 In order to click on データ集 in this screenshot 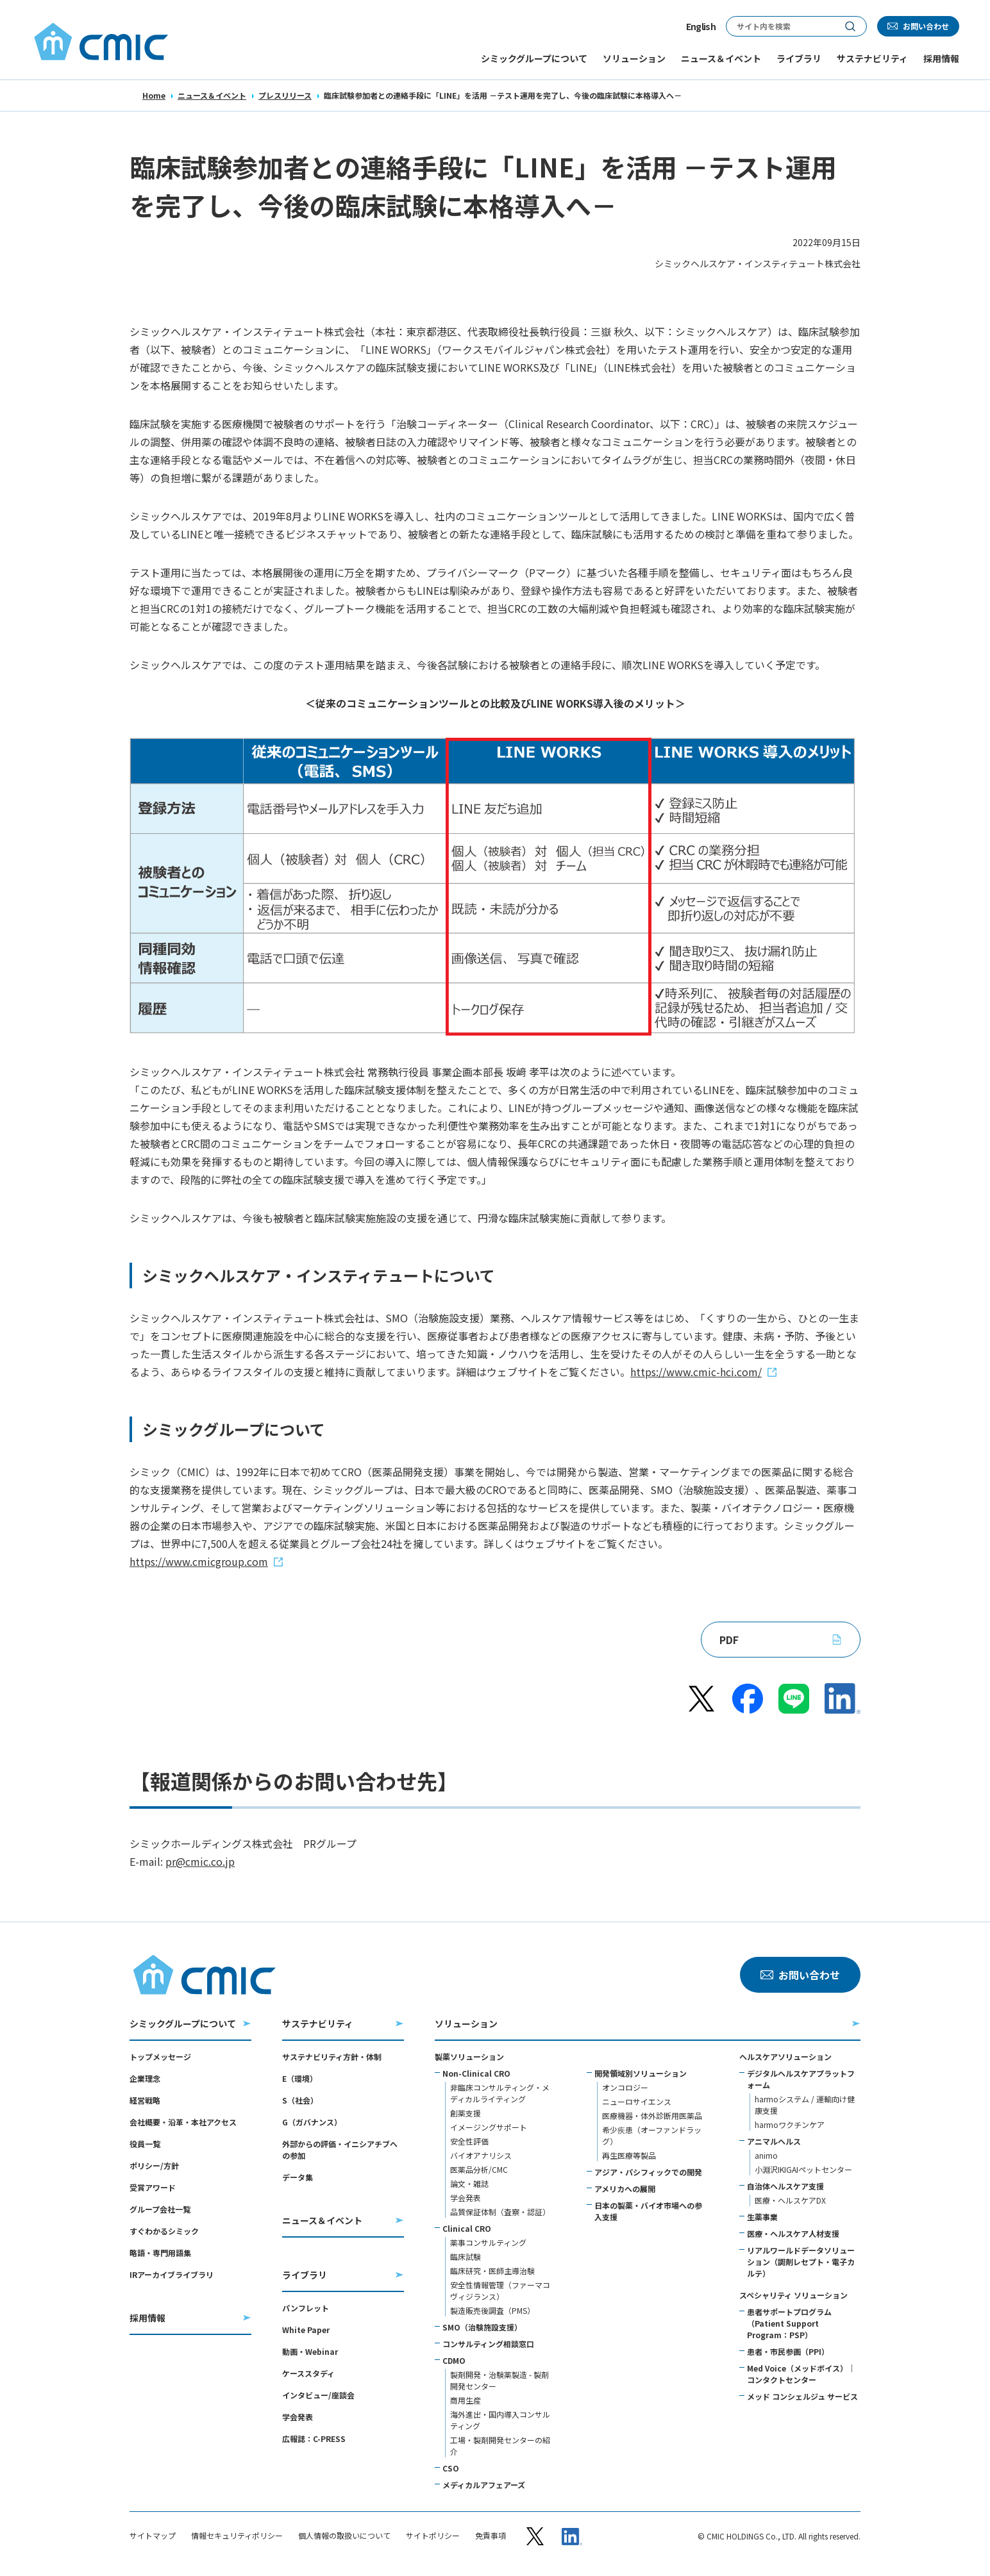, I will do `click(297, 2177)`.